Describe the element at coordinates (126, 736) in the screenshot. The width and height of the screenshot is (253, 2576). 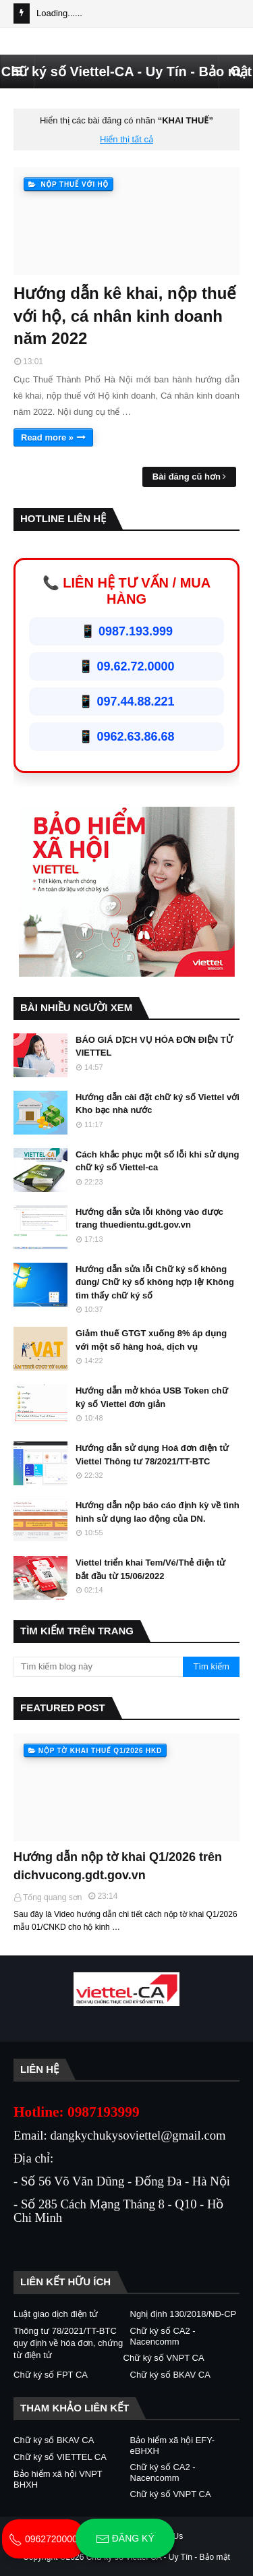
I see `📱 0962.63.86.68` at that location.